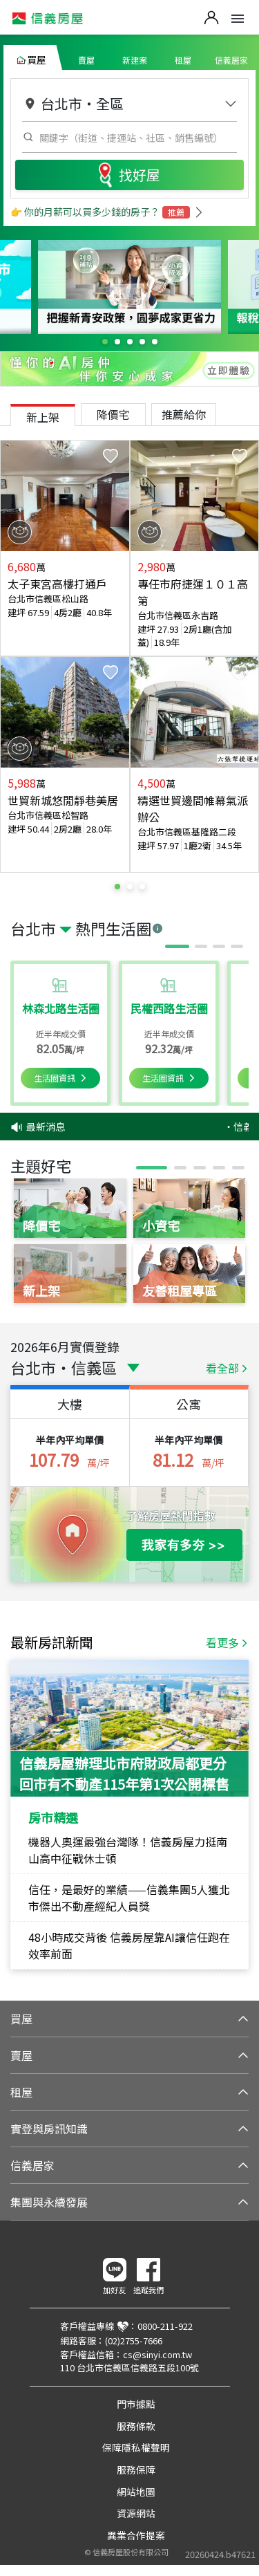 The width and height of the screenshot is (259, 2576). Describe the element at coordinates (136, 2535) in the screenshot. I see `異業合作提案` at that location.